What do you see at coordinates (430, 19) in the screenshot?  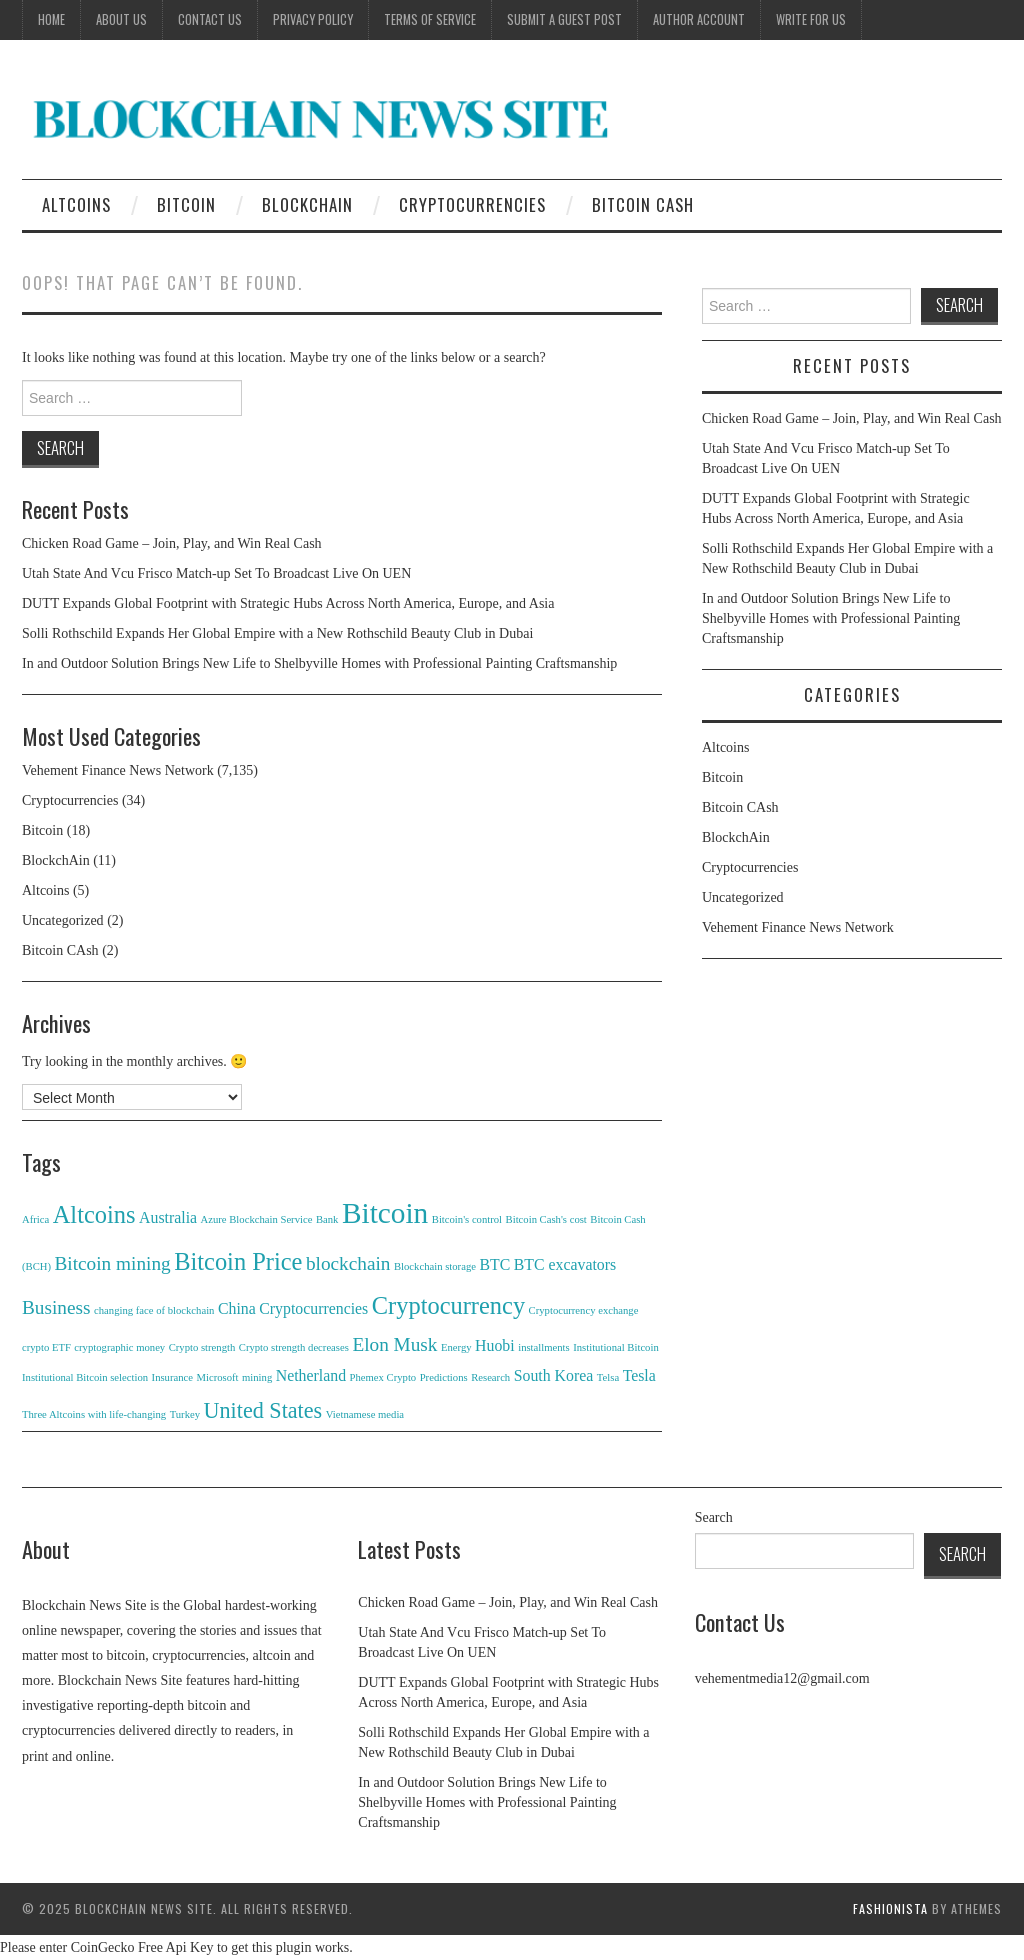 I see `Terms of Service` at bounding box center [430, 19].